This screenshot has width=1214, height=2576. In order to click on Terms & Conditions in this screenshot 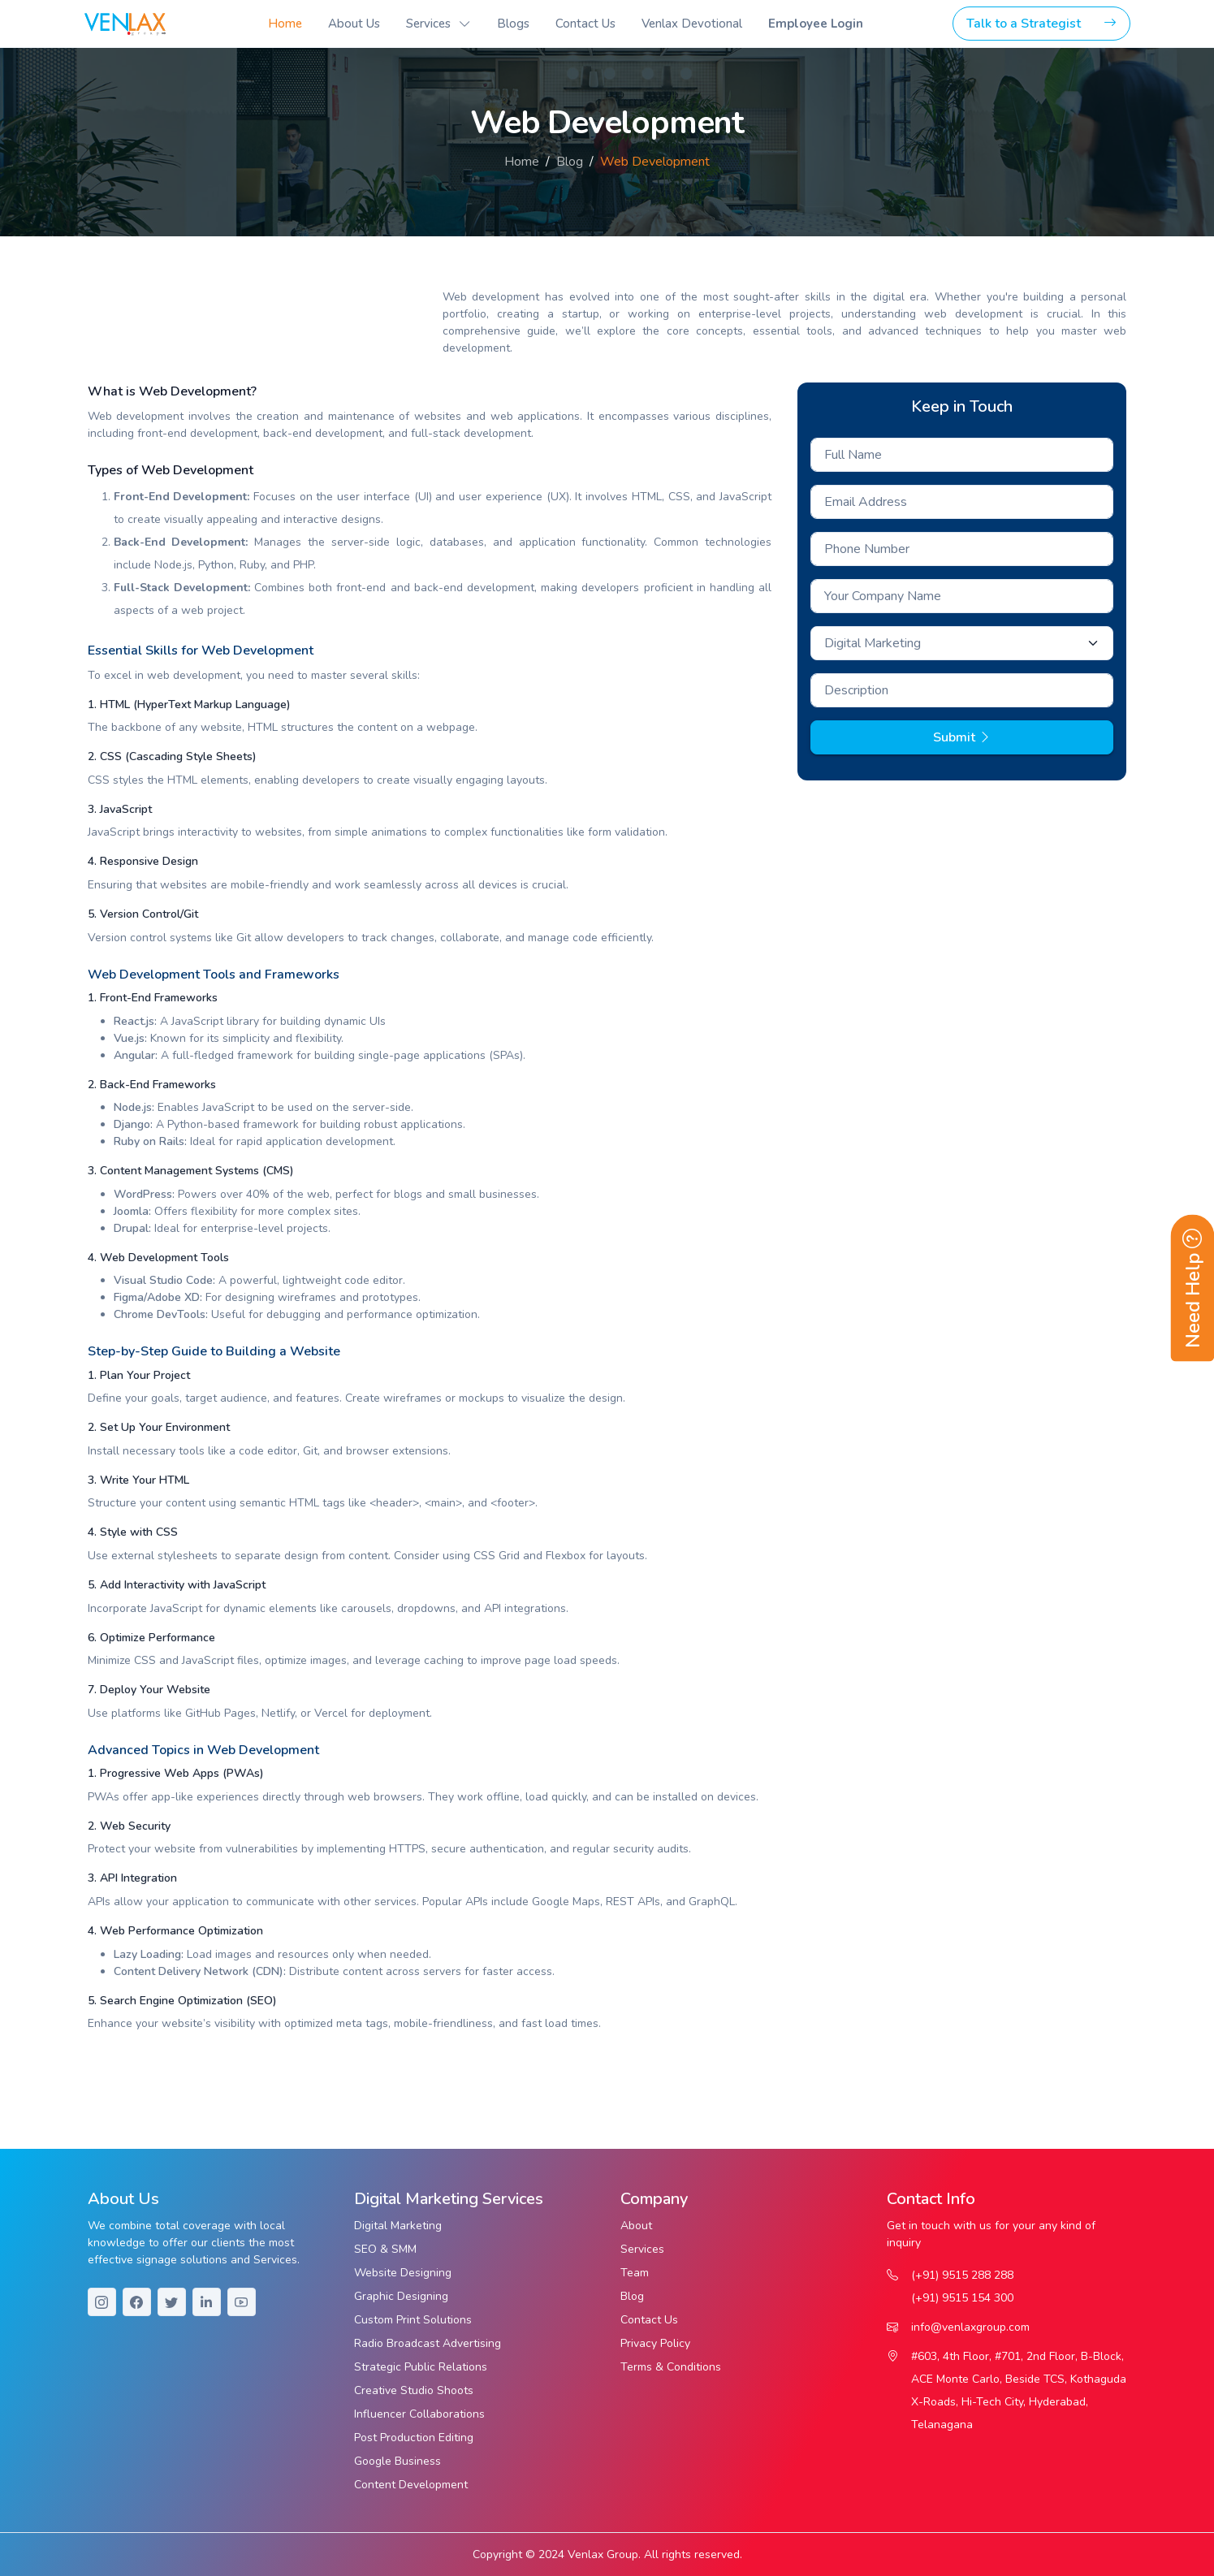, I will do `click(670, 2367)`.